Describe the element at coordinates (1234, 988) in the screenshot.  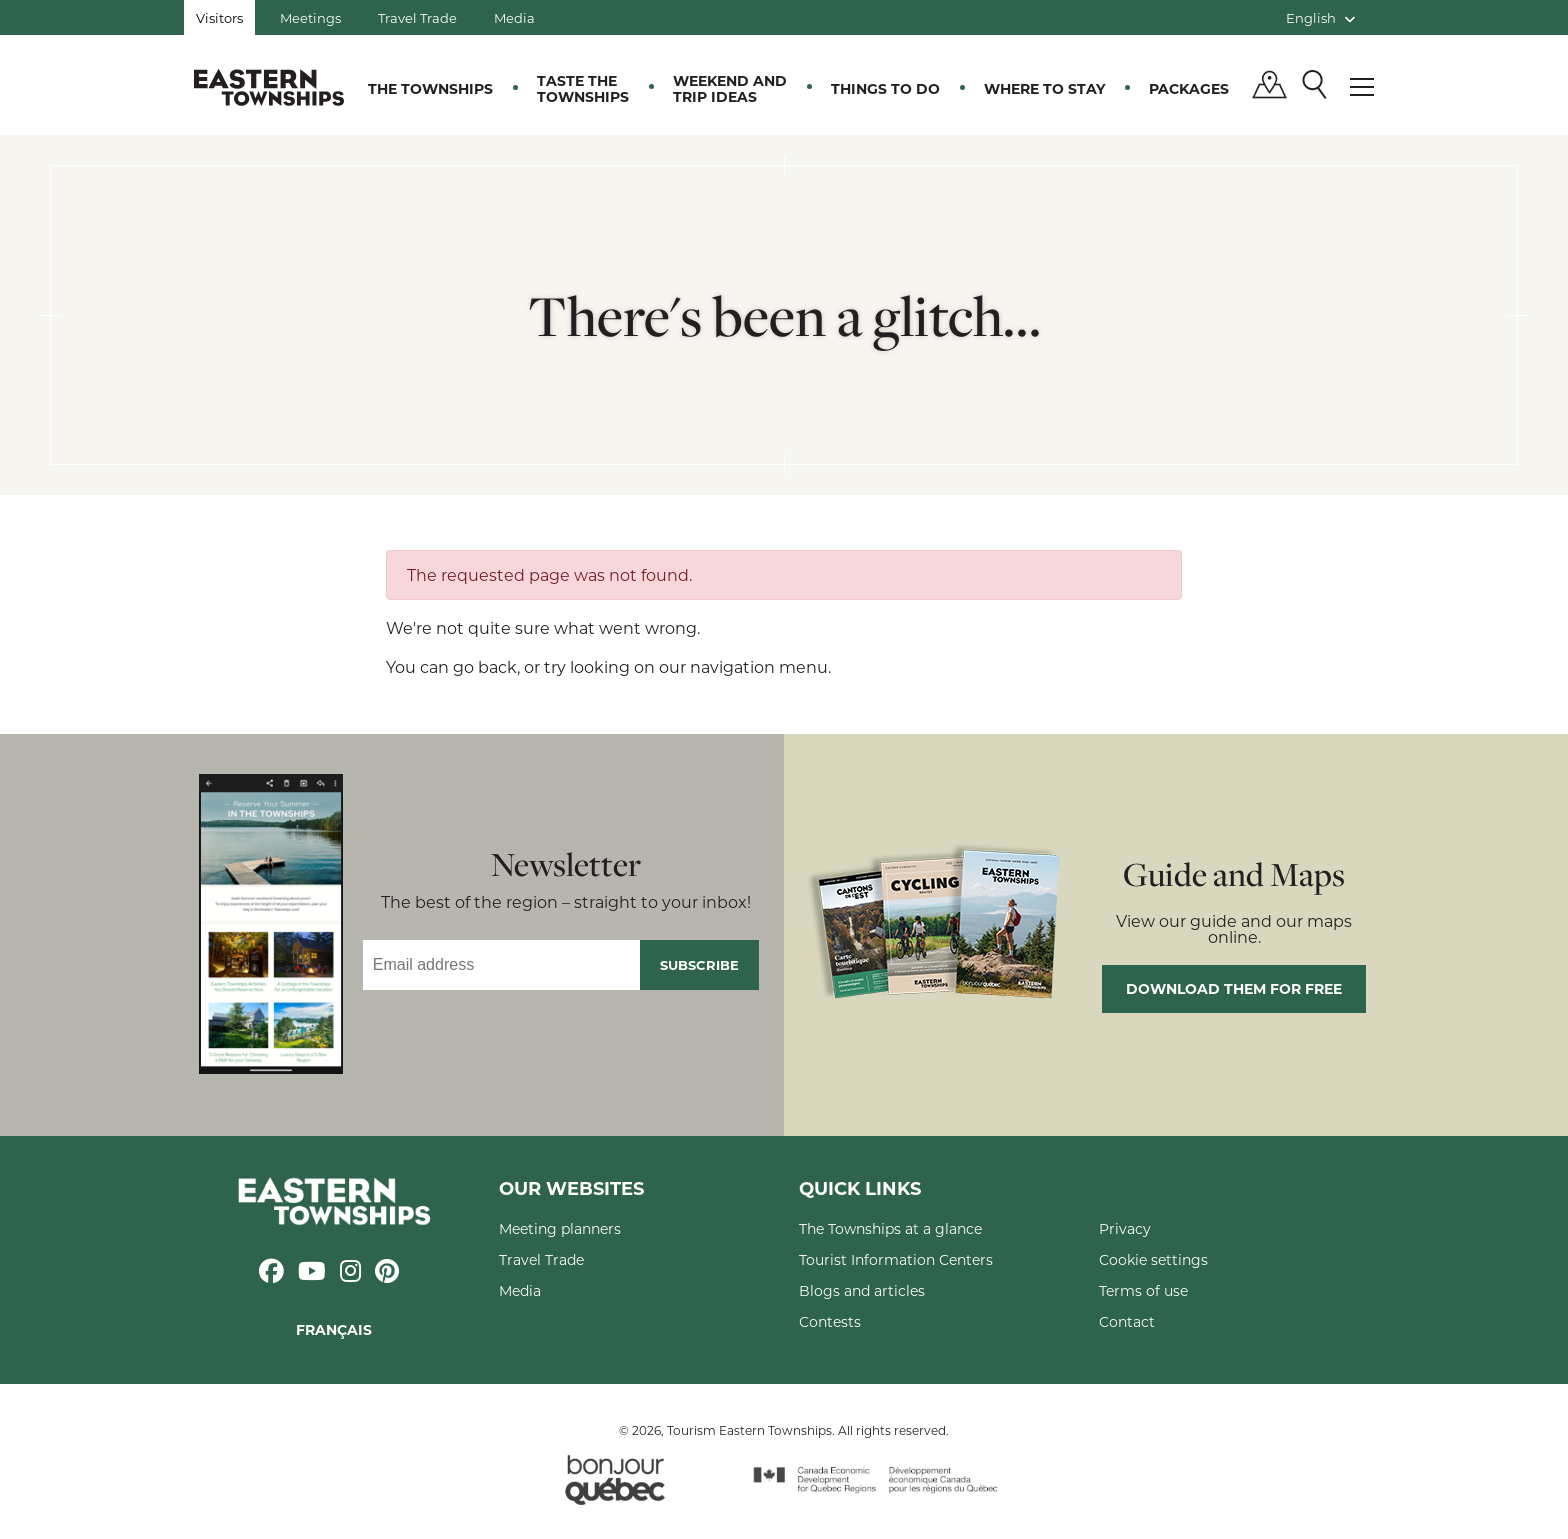
I see `Download them for free` at that location.